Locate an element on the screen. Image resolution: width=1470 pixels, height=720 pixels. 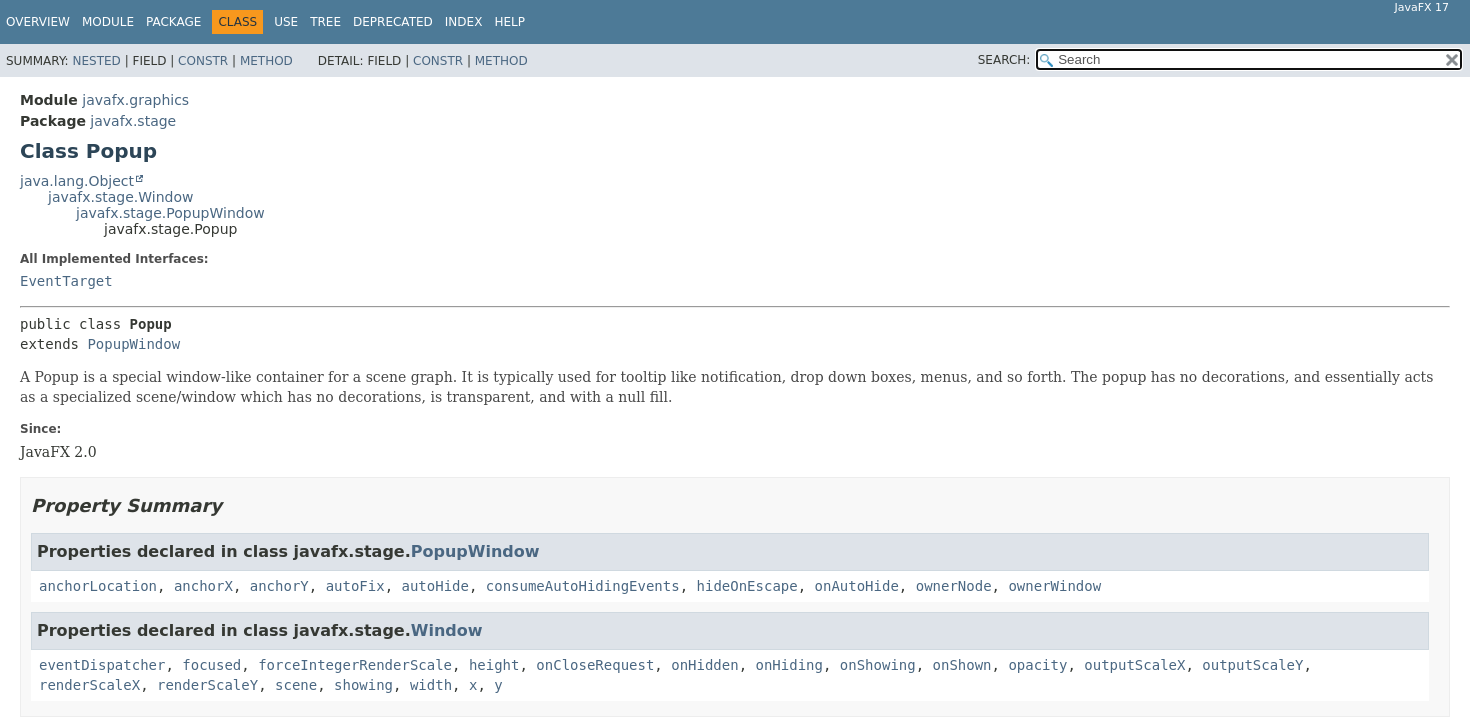
opacity is located at coordinates (1037, 665).